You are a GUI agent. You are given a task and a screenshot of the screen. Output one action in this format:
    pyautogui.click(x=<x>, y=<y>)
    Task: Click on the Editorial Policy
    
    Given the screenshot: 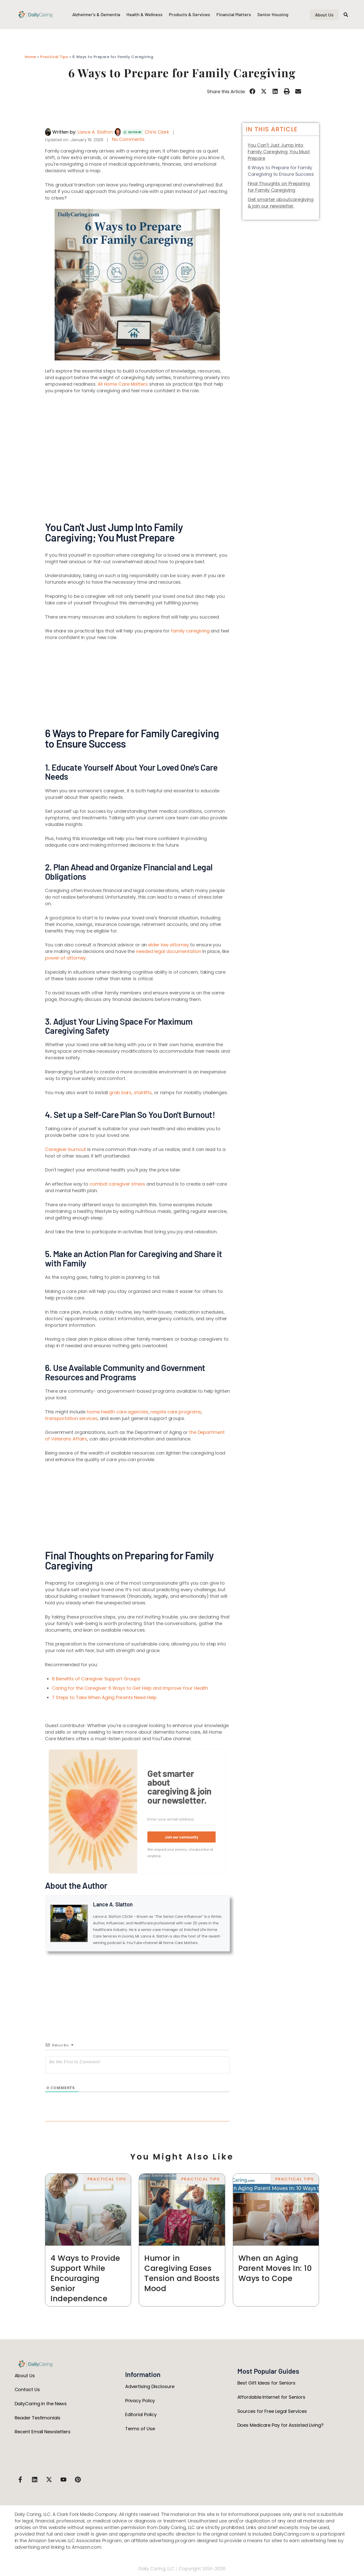 What is the action you would take?
    pyautogui.click(x=141, y=2414)
    